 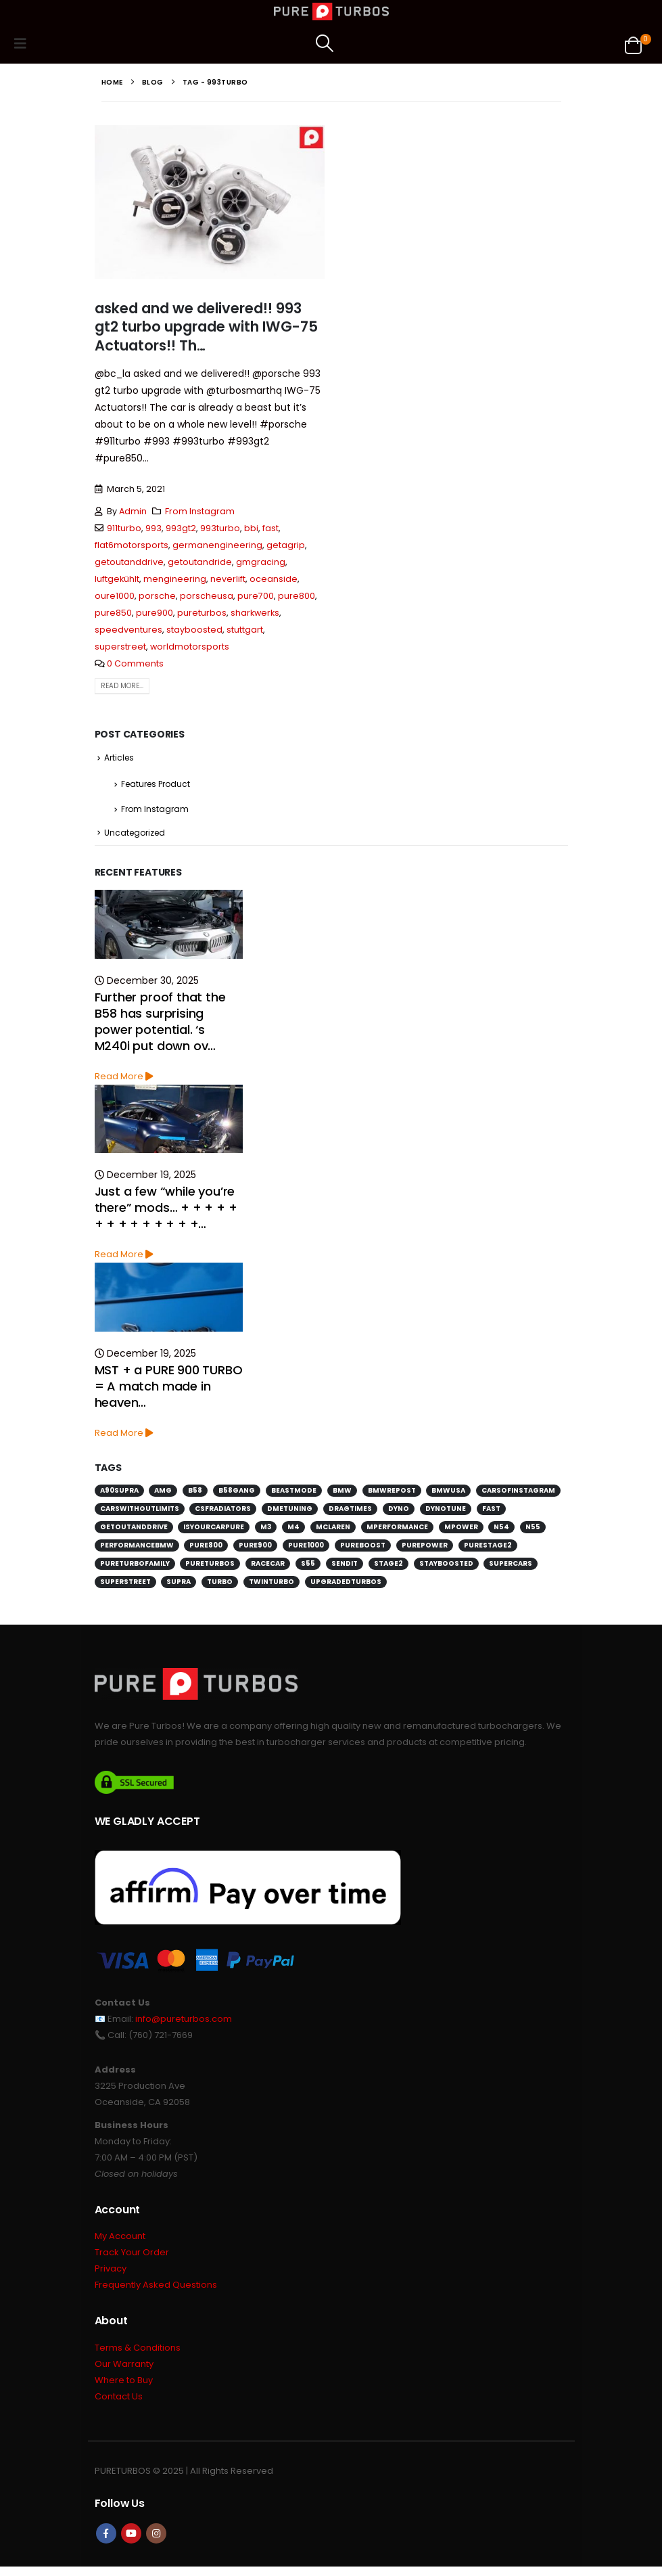 I want to click on pure800, so click(x=296, y=596).